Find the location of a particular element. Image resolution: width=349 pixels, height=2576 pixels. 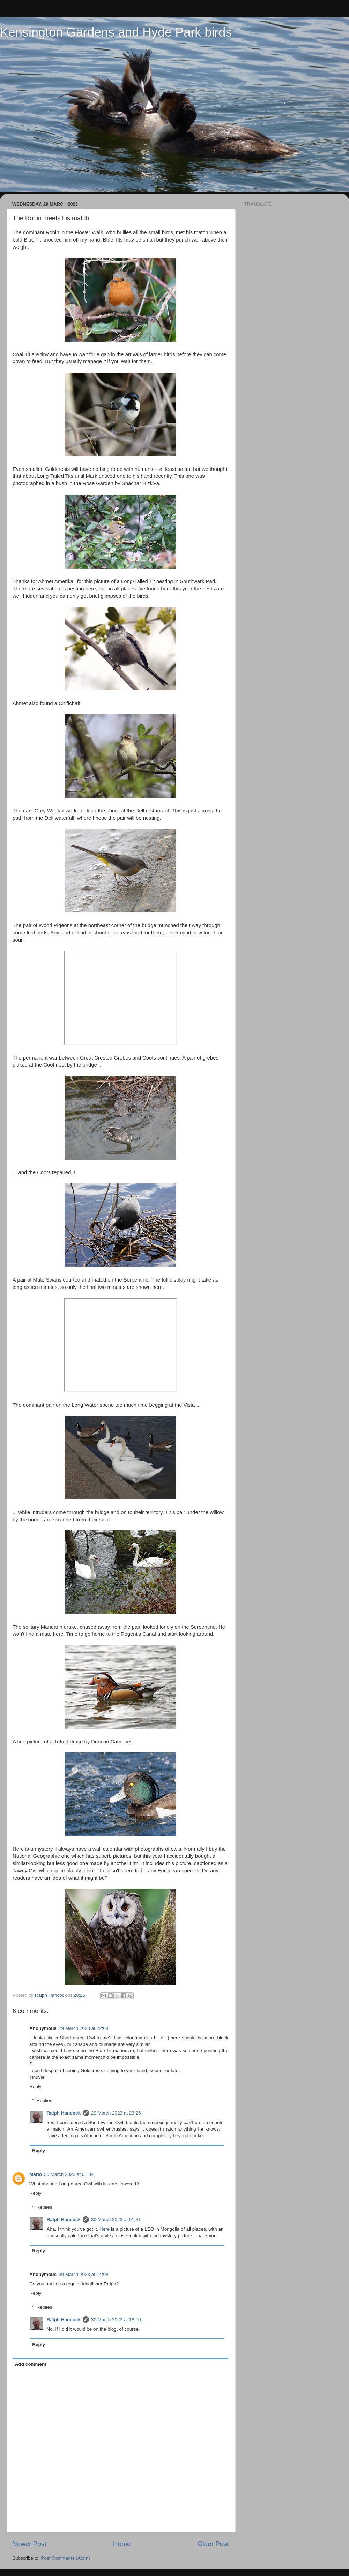

30 March 2023 at 14:08 is located at coordinates (84, 2274).